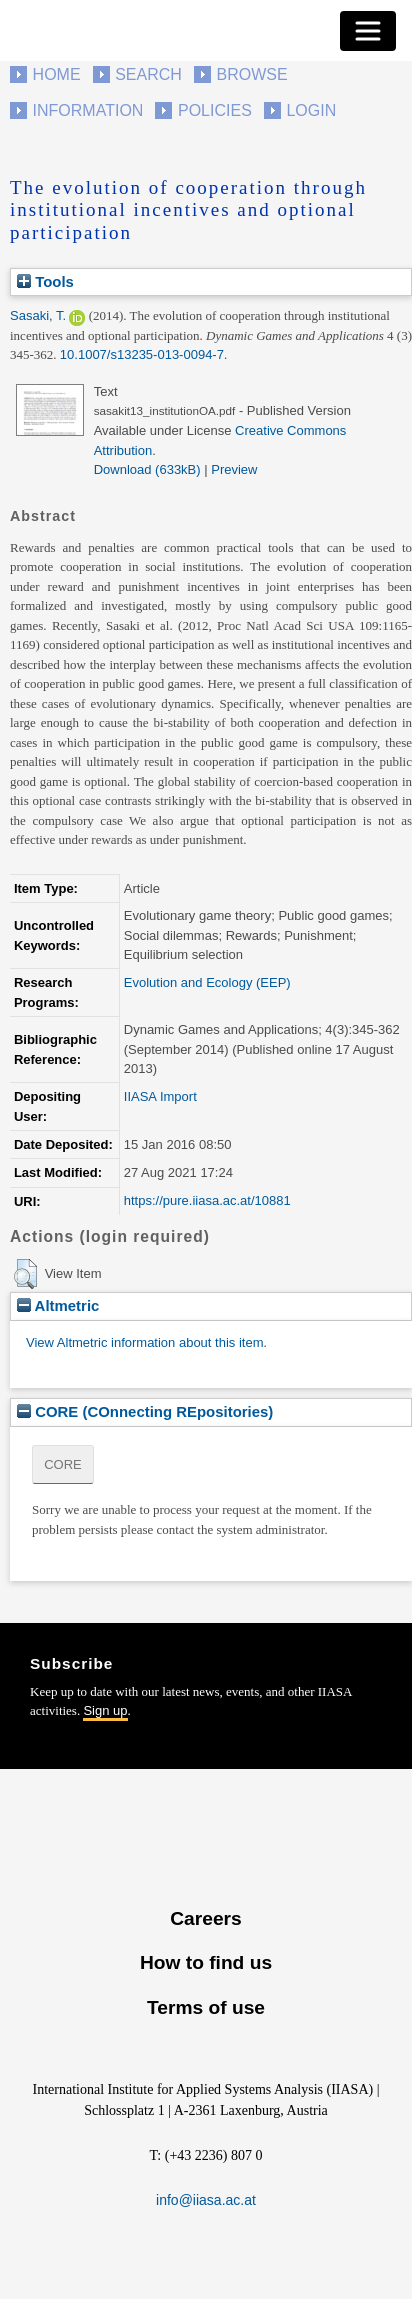  I want to click on Tools, so click(45, 281).